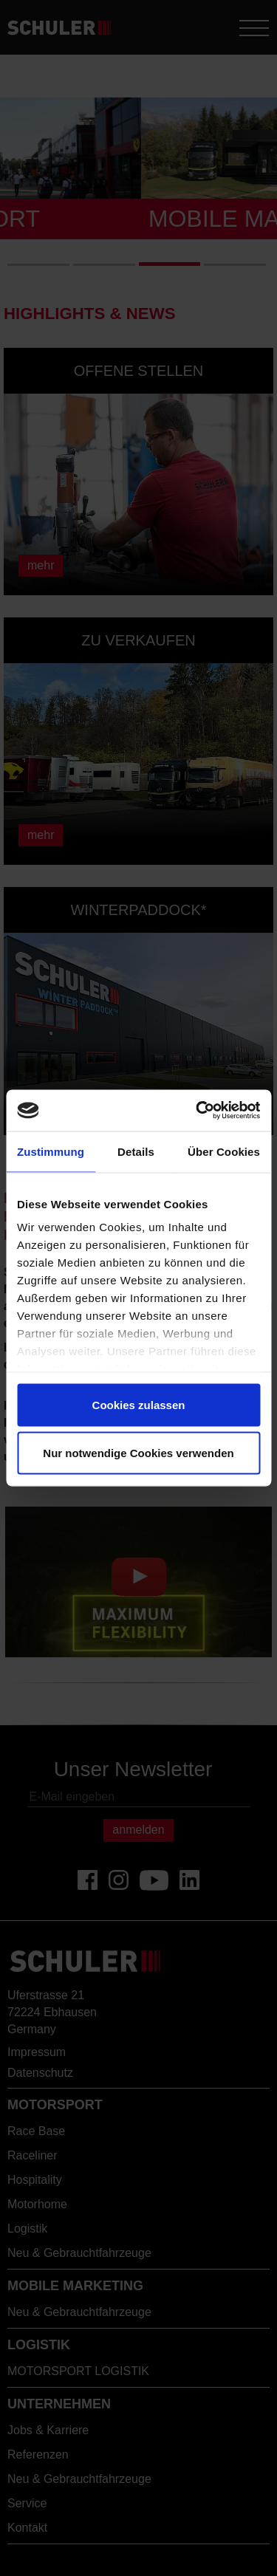  I want to click on [Cookiebot von Usercentrics - öffnet in einem neuen Fenster], so click(197, 1110).